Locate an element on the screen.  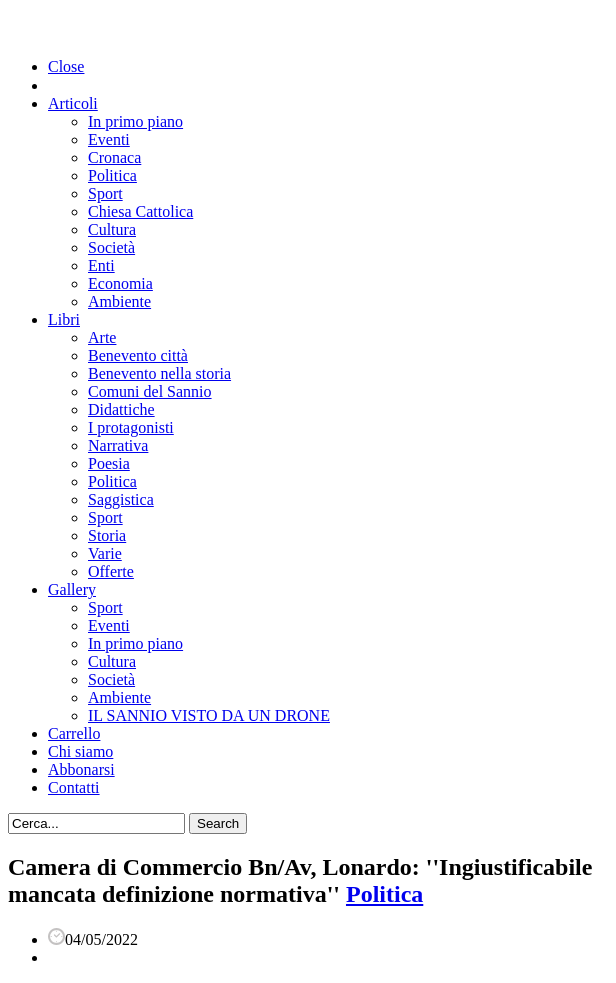
Varie is located at coordinates (105, 553).